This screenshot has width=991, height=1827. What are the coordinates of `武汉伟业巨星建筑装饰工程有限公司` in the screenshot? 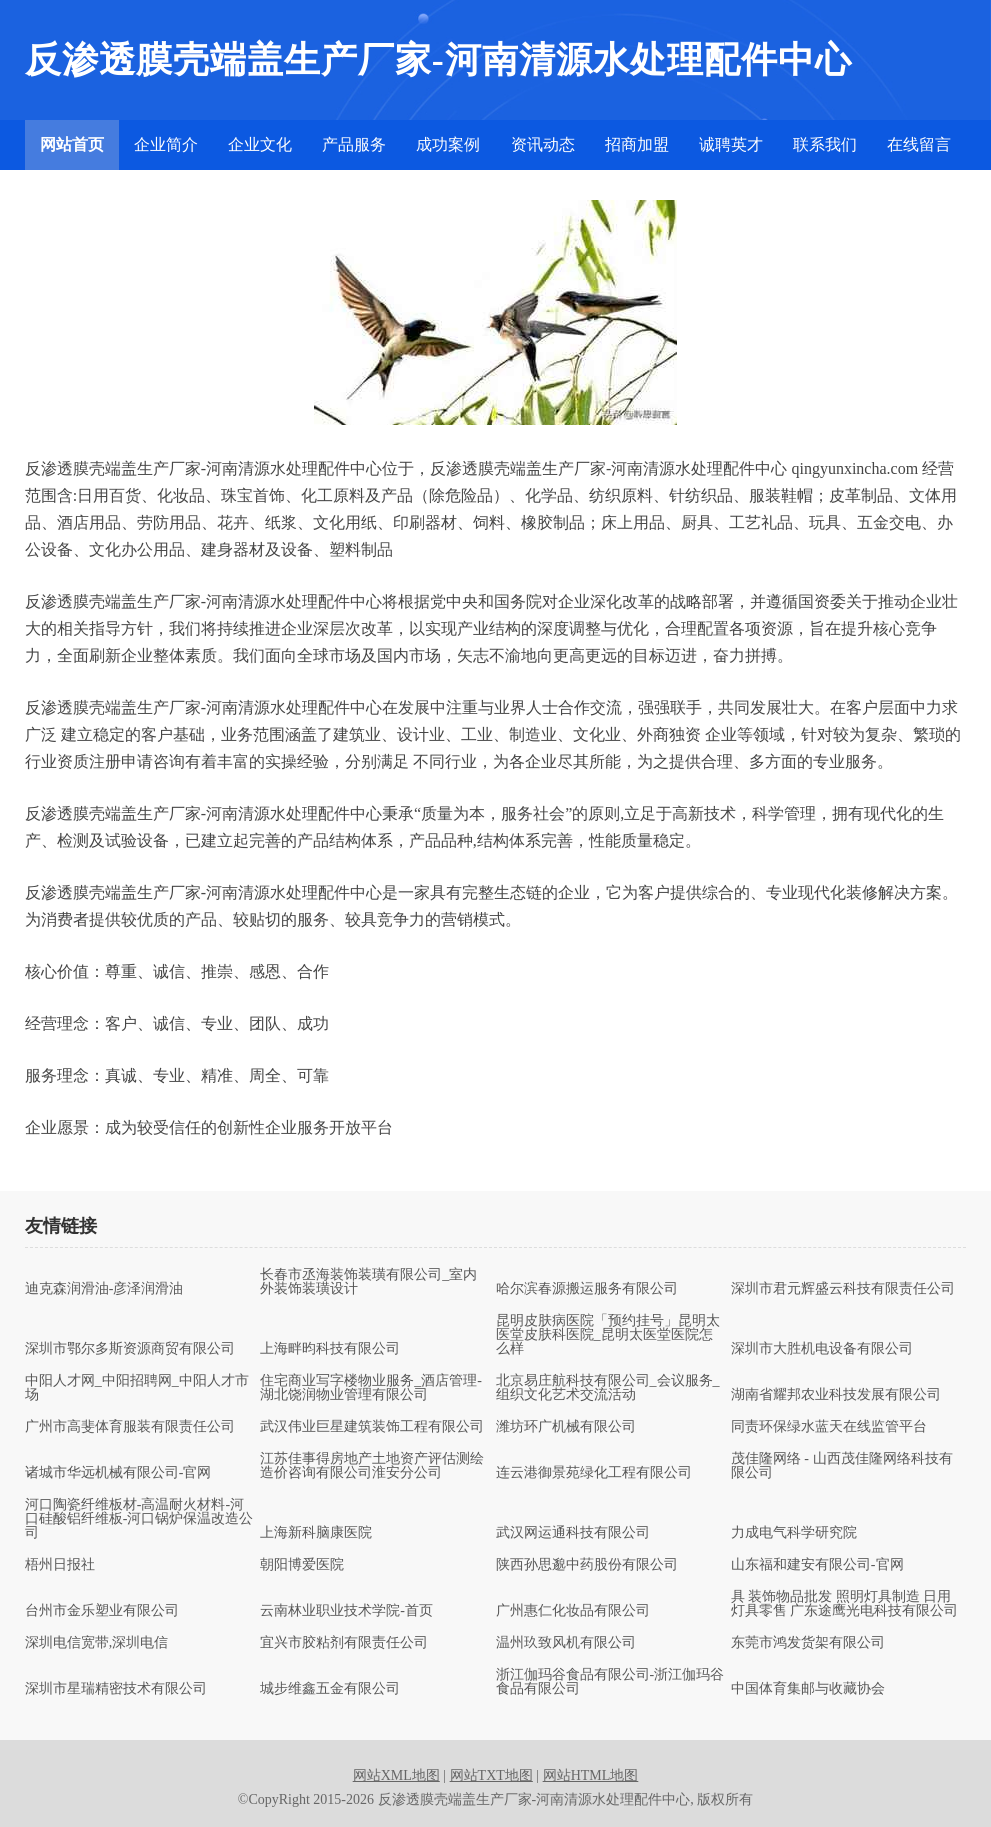 It's located at (372, 1427).